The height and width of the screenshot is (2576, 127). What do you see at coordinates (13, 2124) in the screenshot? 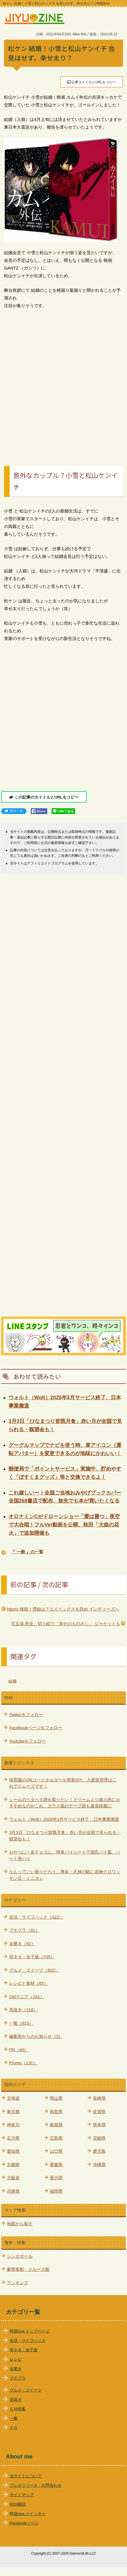
I see `神奈川` at bounding box center [13, 2124].